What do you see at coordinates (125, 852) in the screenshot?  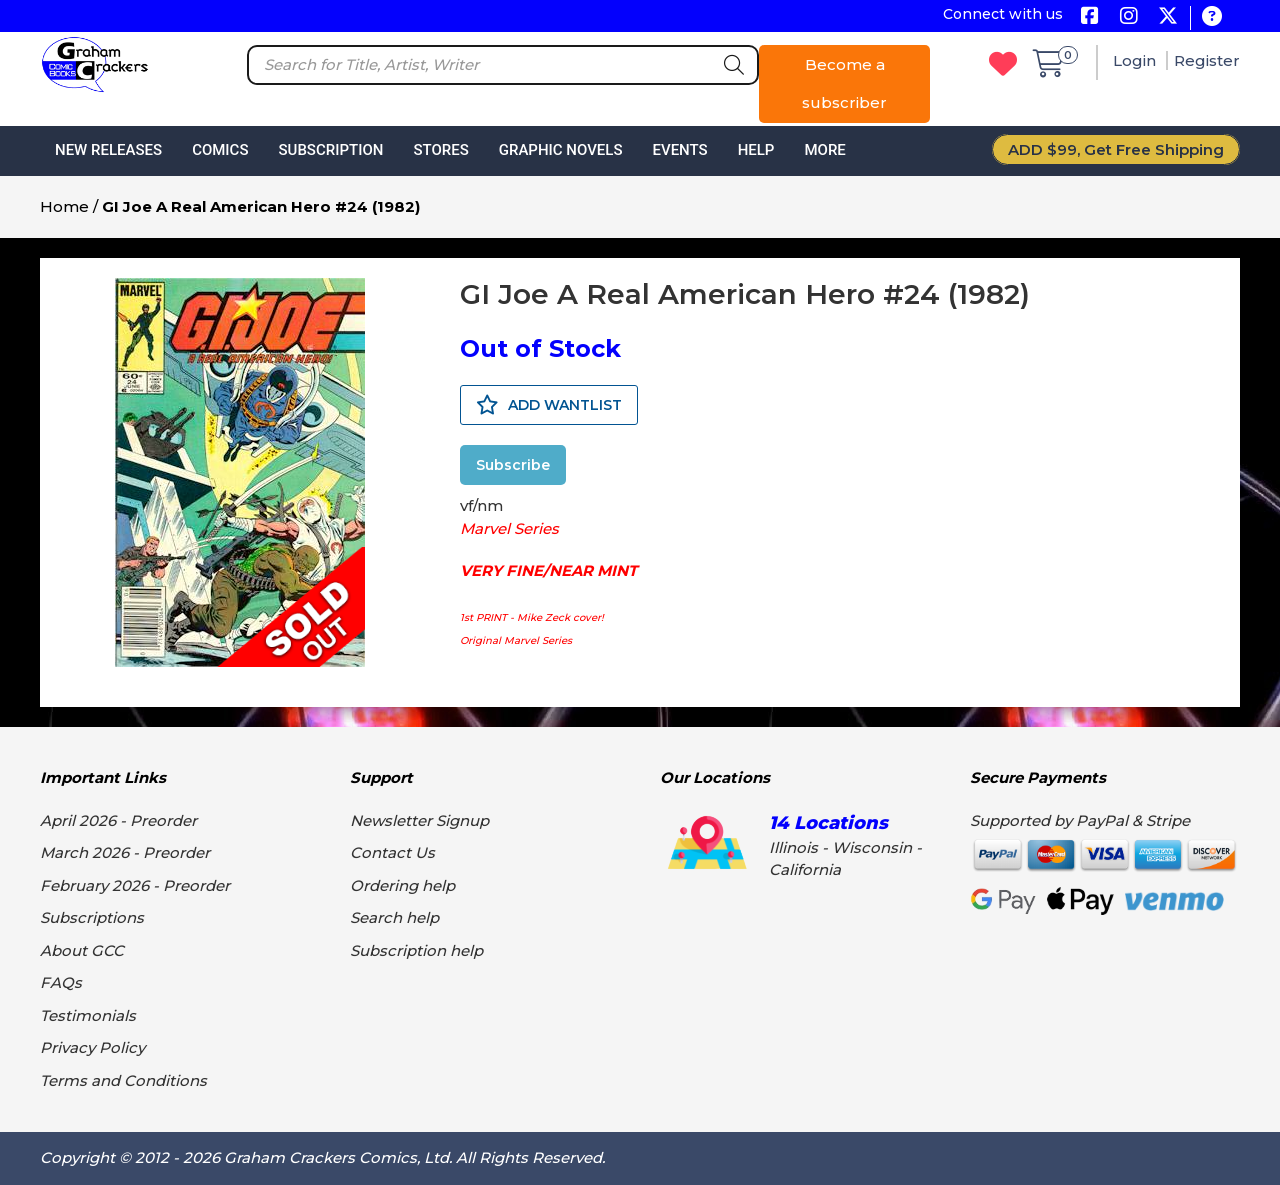 I see `March 2026 - Preorder` at bounding box center [125, 852].